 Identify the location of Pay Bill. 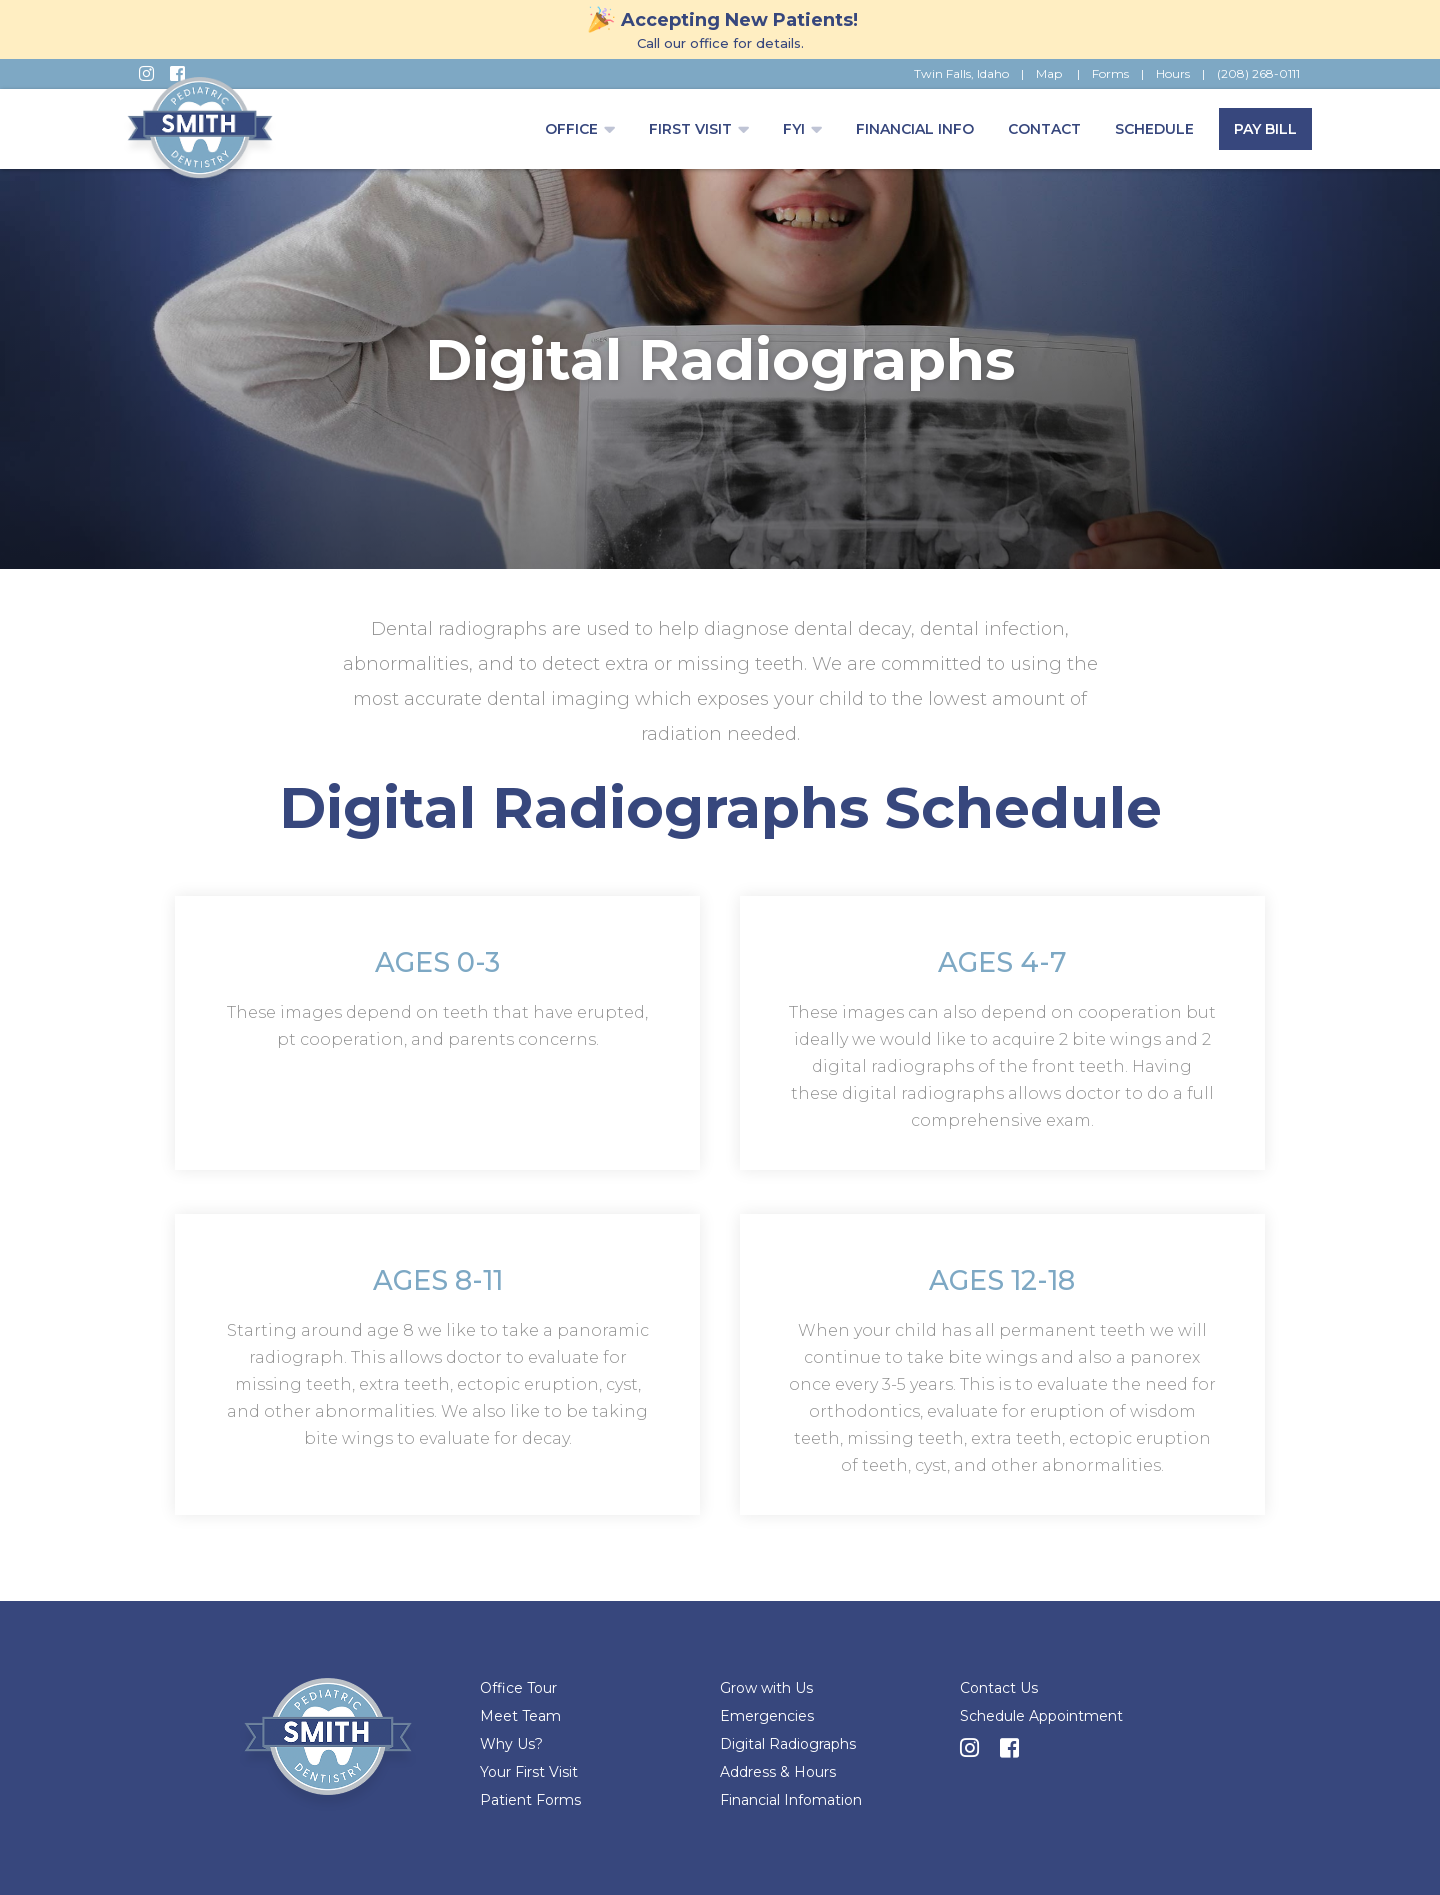
(1265, 129).